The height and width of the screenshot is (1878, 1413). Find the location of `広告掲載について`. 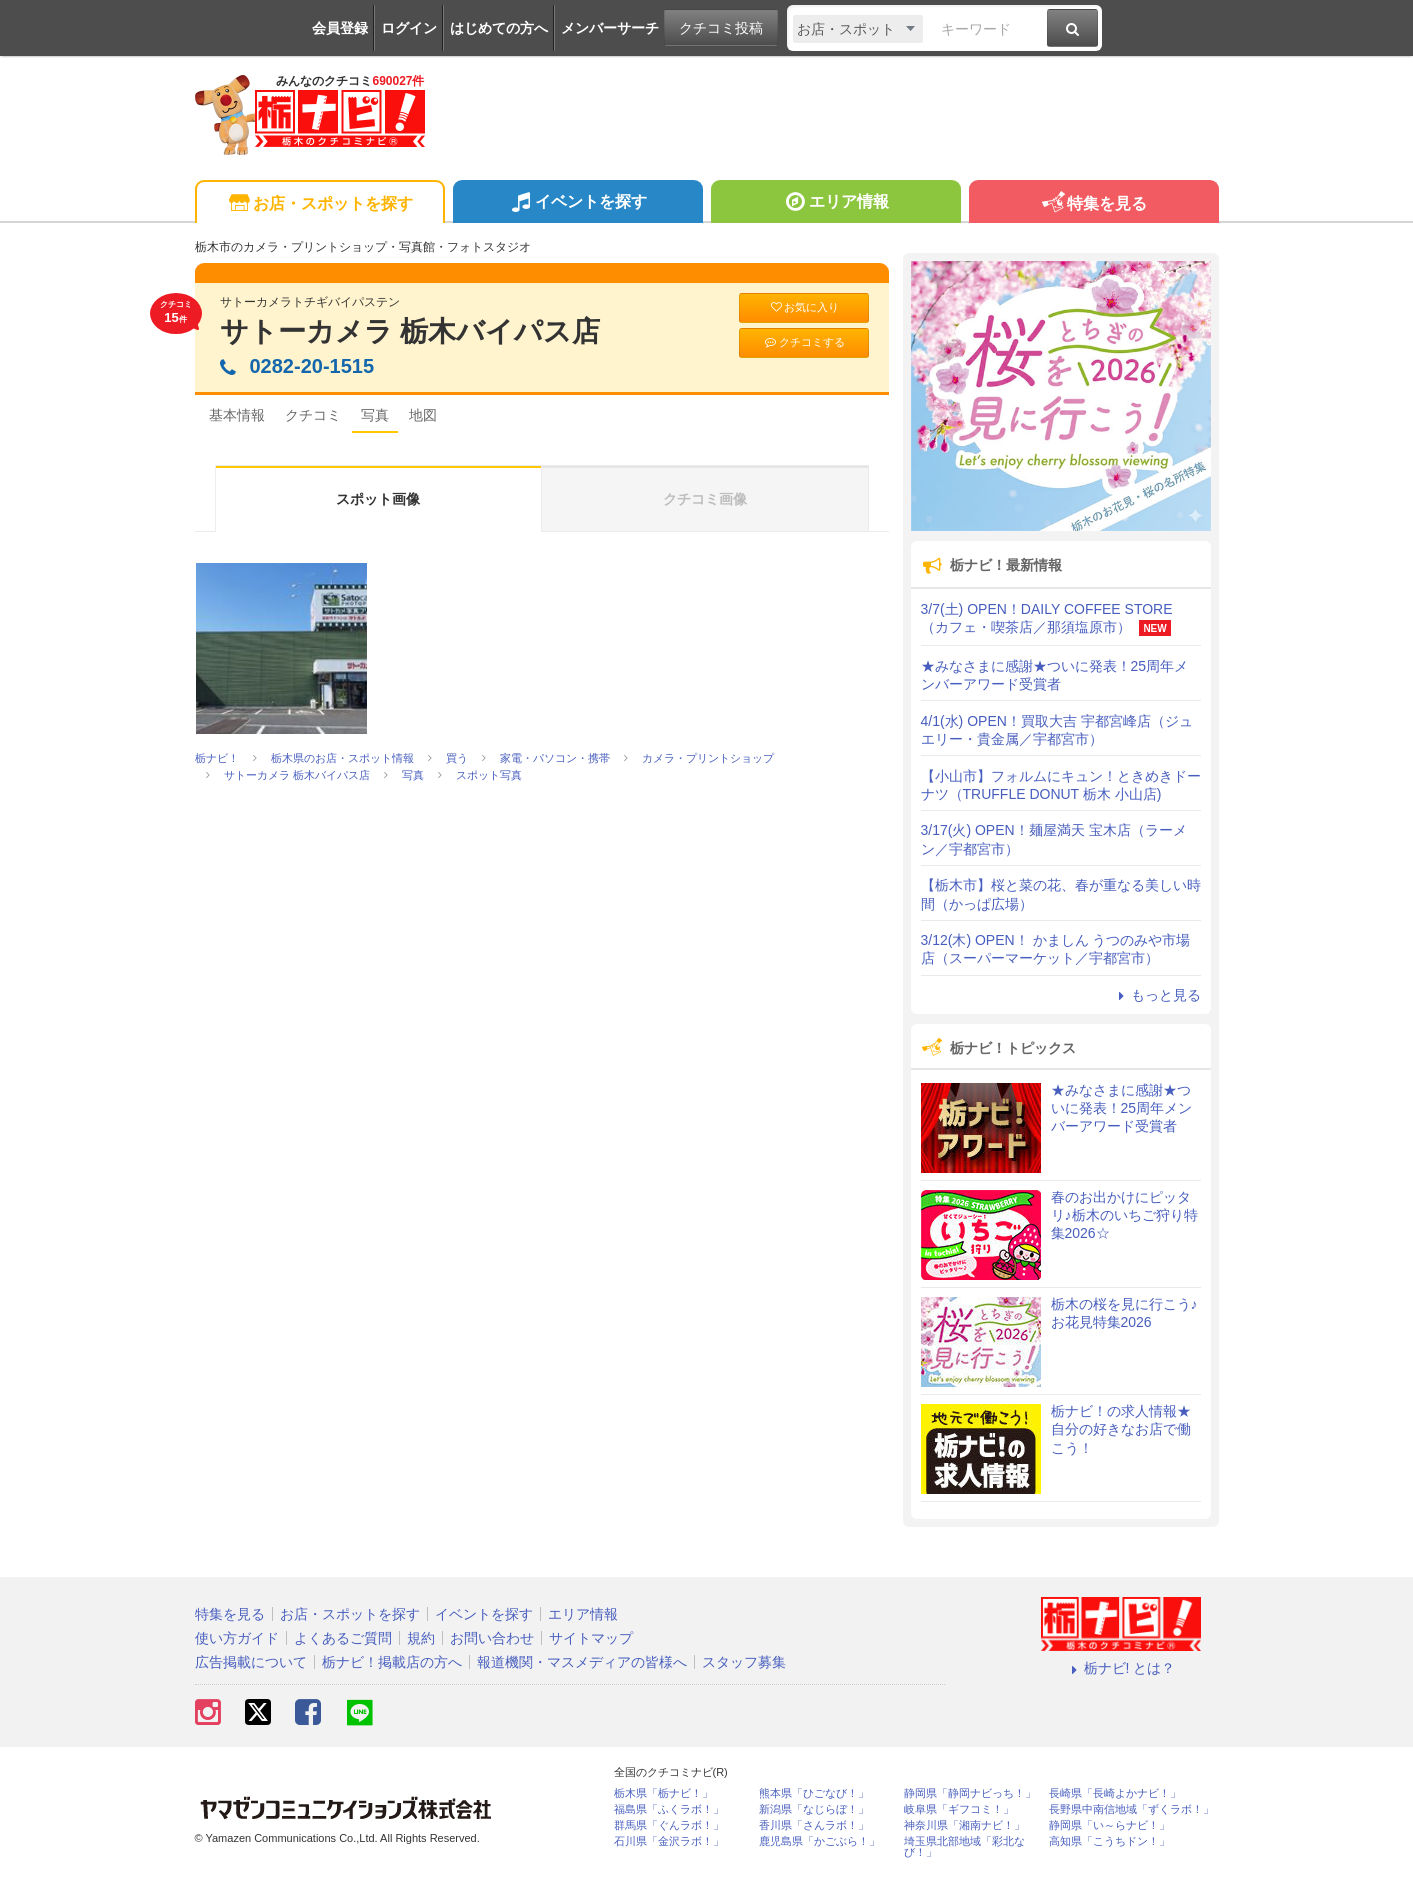

広告掲載について is located at coordinates (251, 1662).